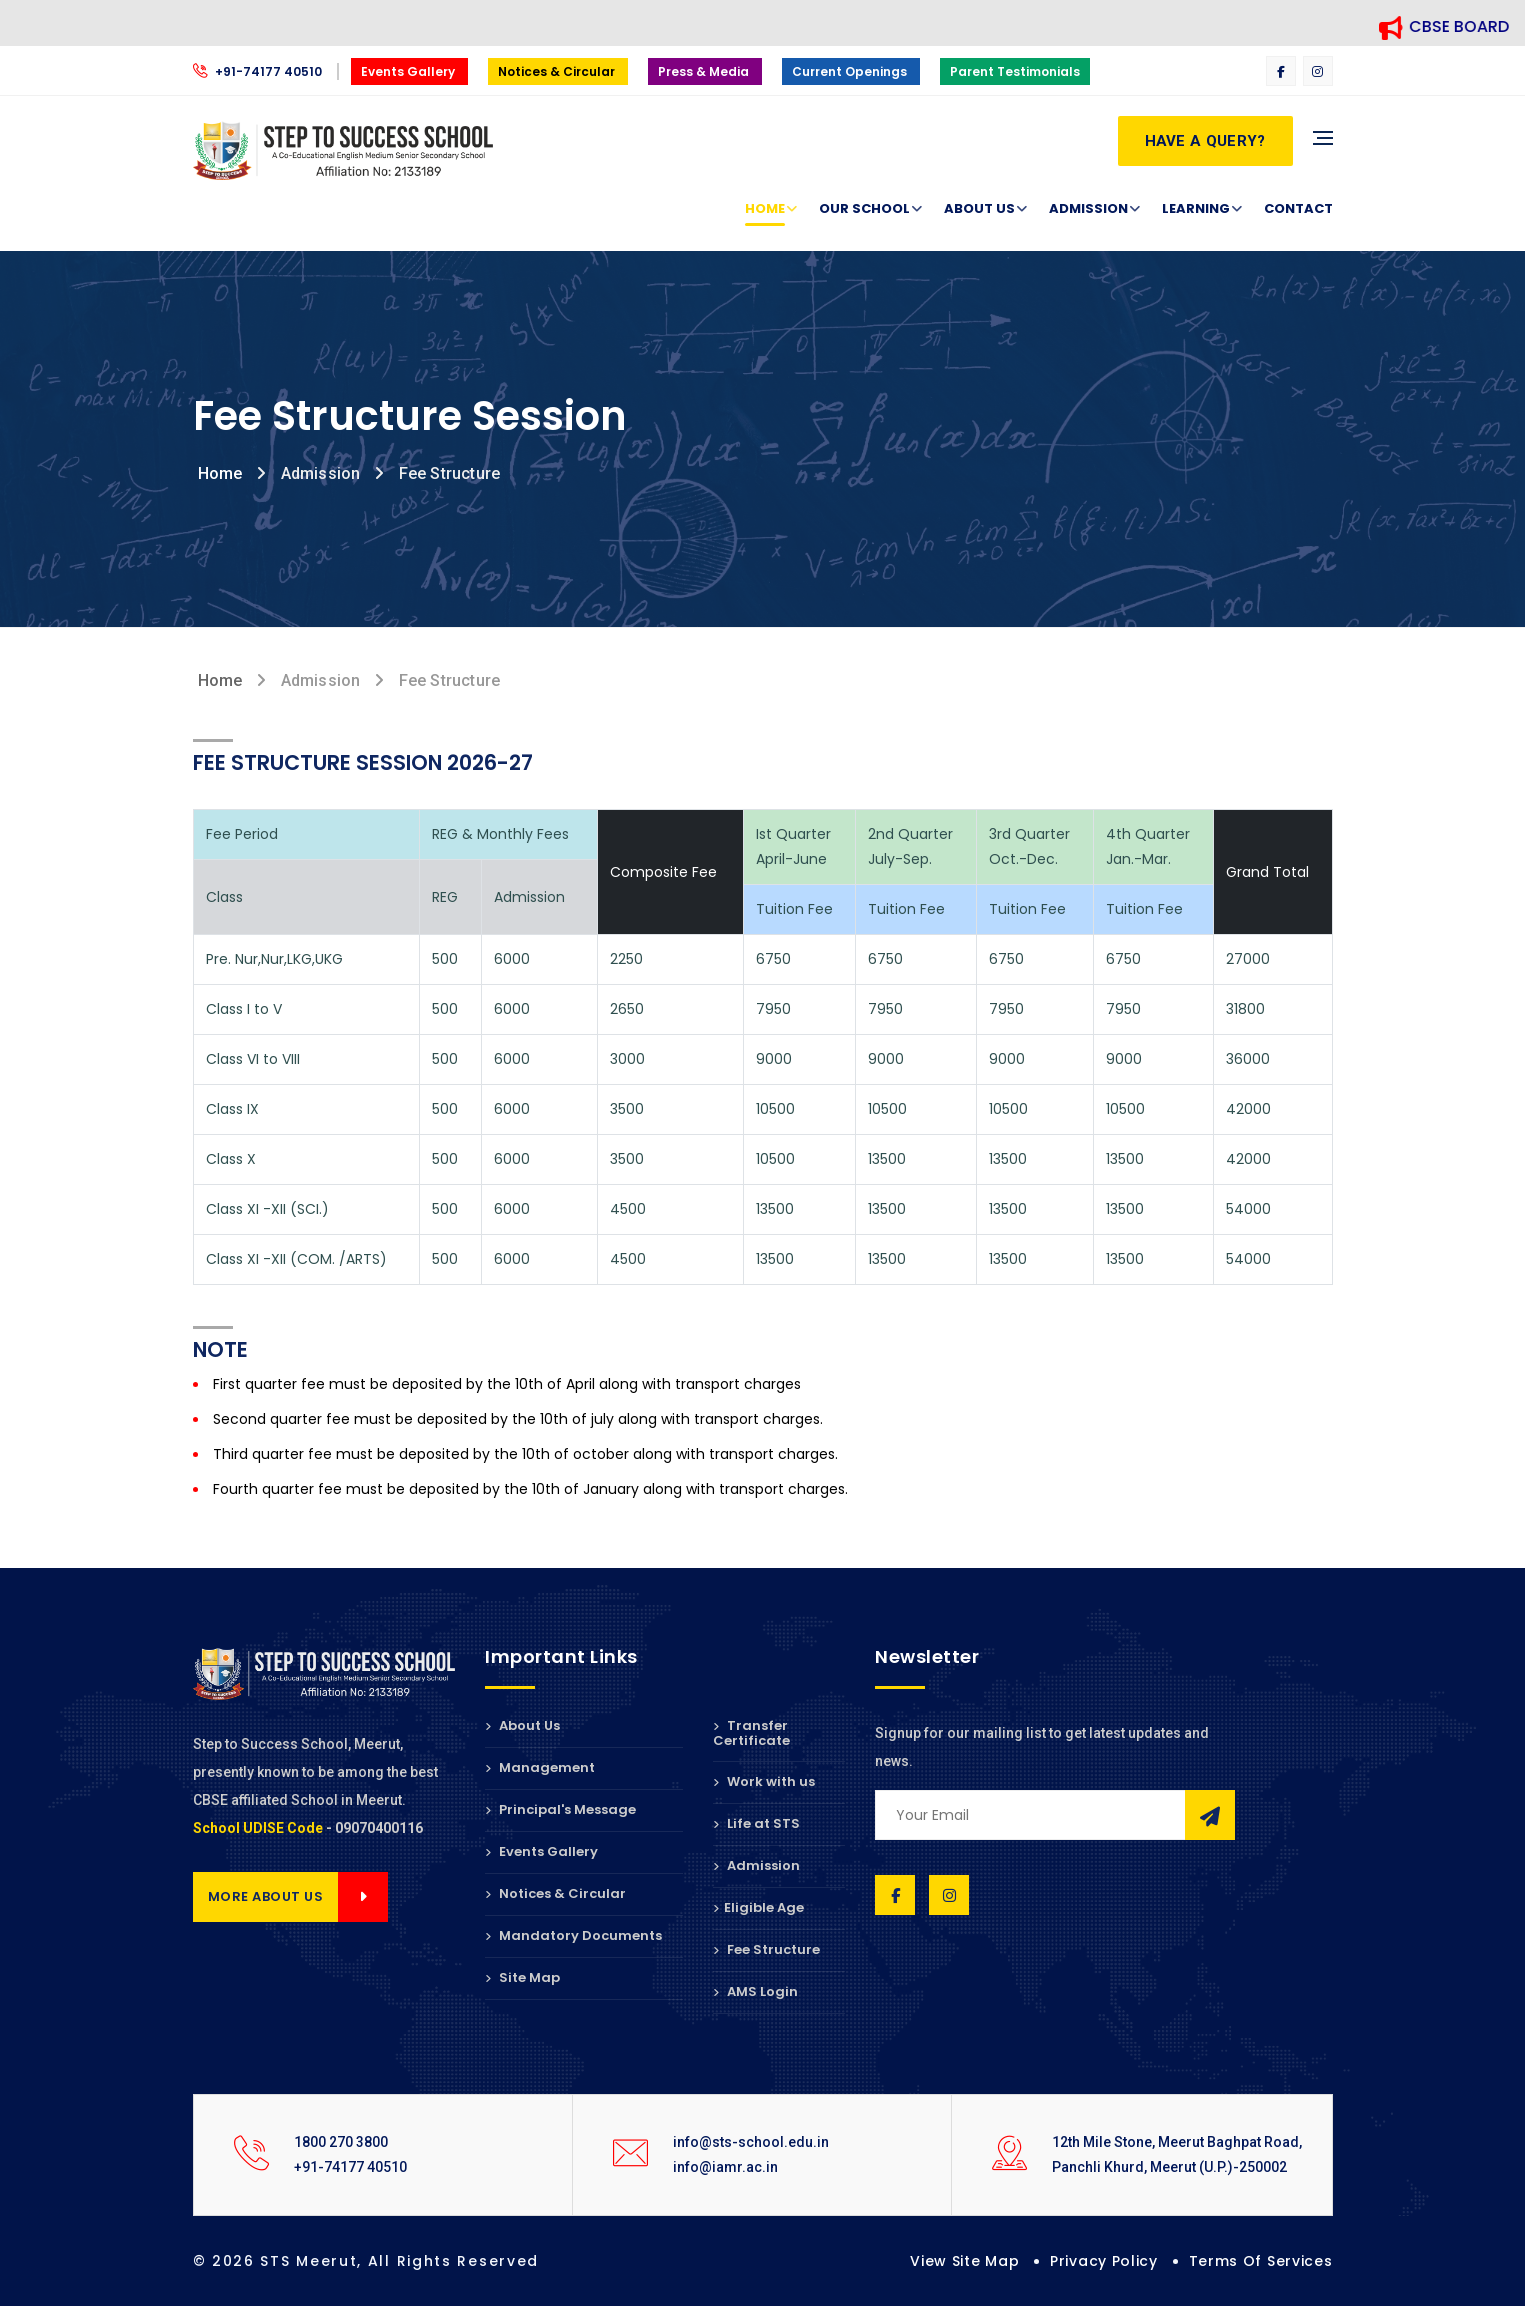 This screenshot has height=2306, width=1525. Describe the element at coordinates (705, 71) in the screenshot. I see `Press & Media` at that location.